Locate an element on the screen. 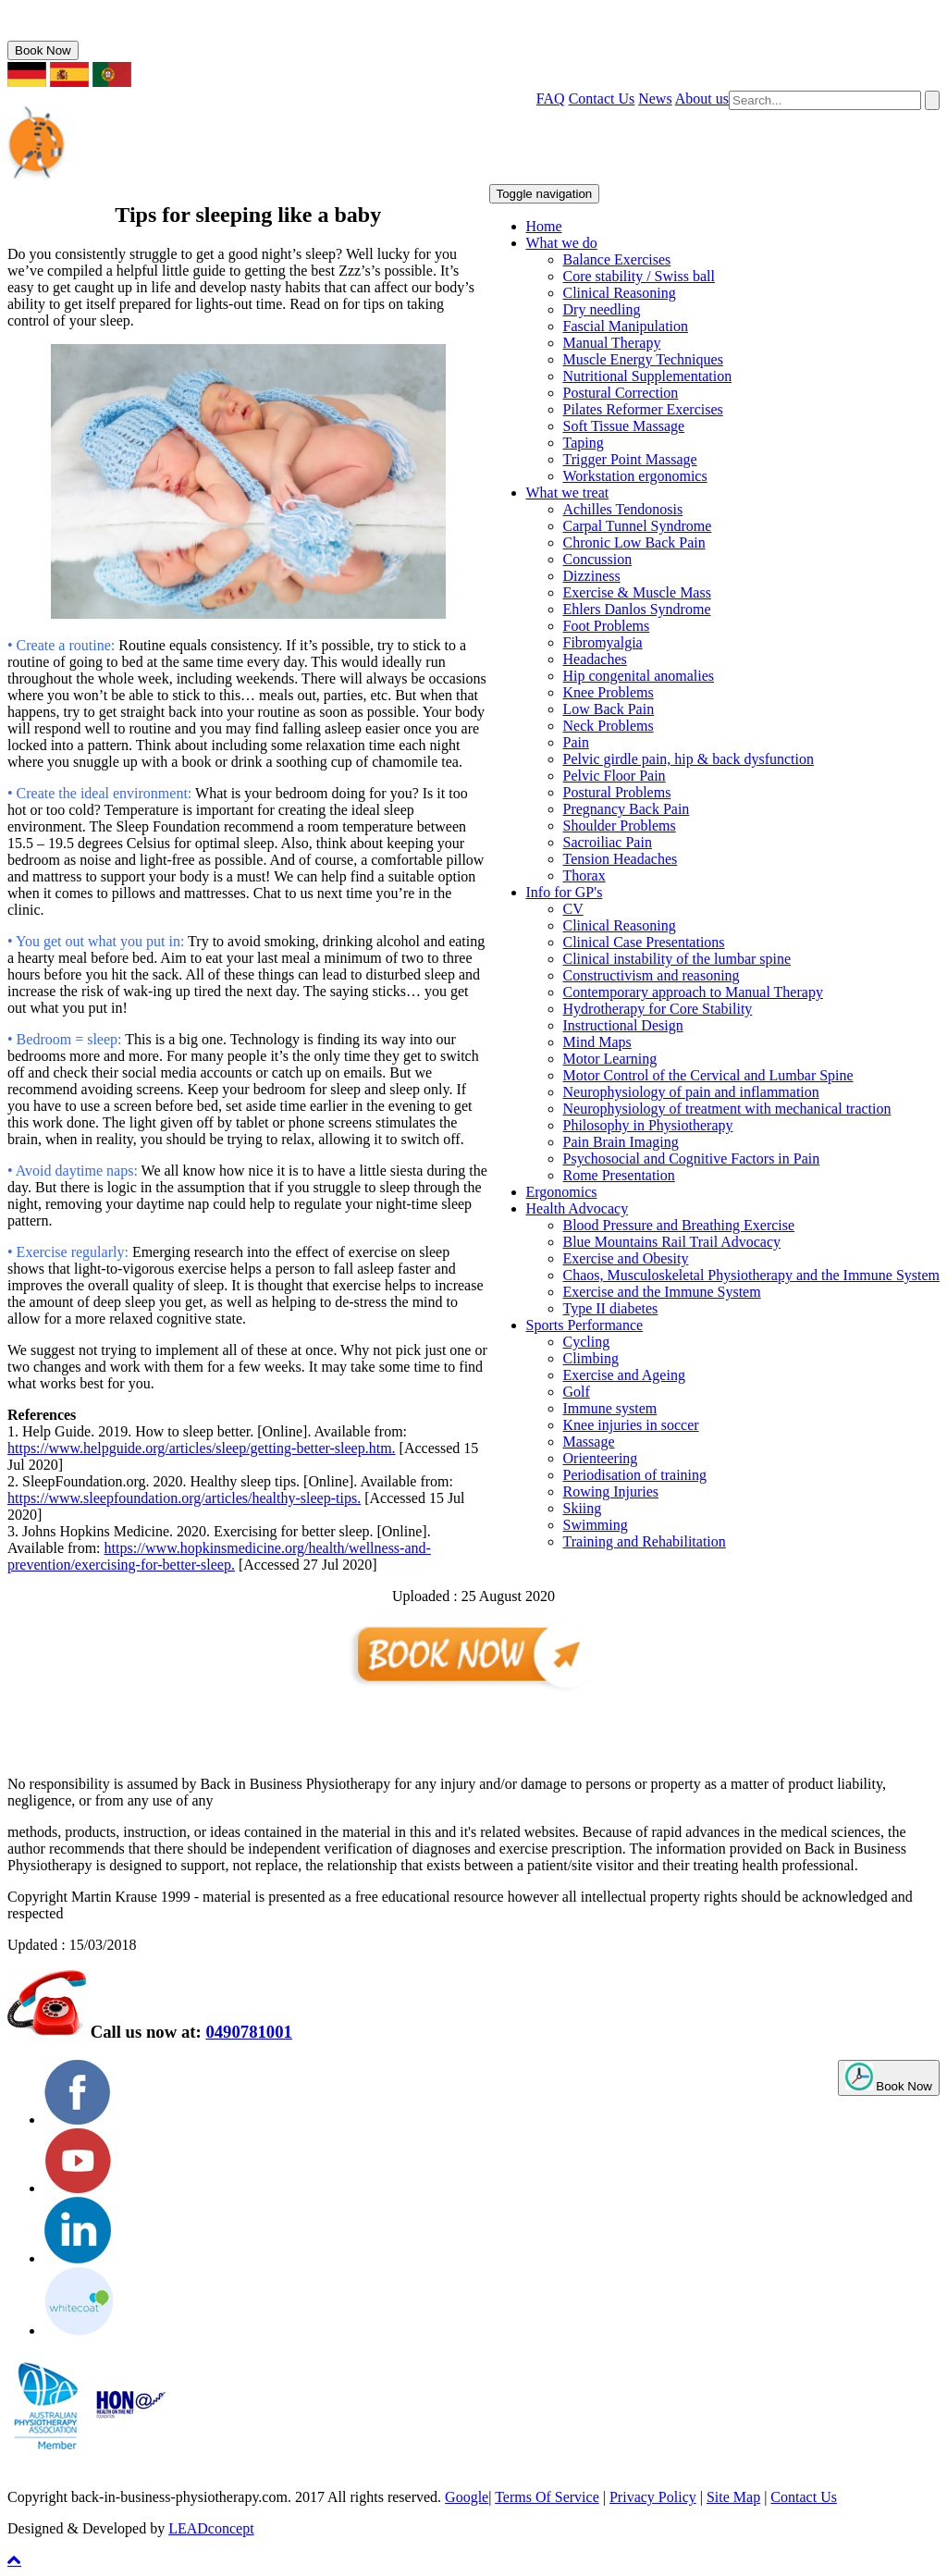  Sacroiliac Pain is located at coordinates (607, 842).